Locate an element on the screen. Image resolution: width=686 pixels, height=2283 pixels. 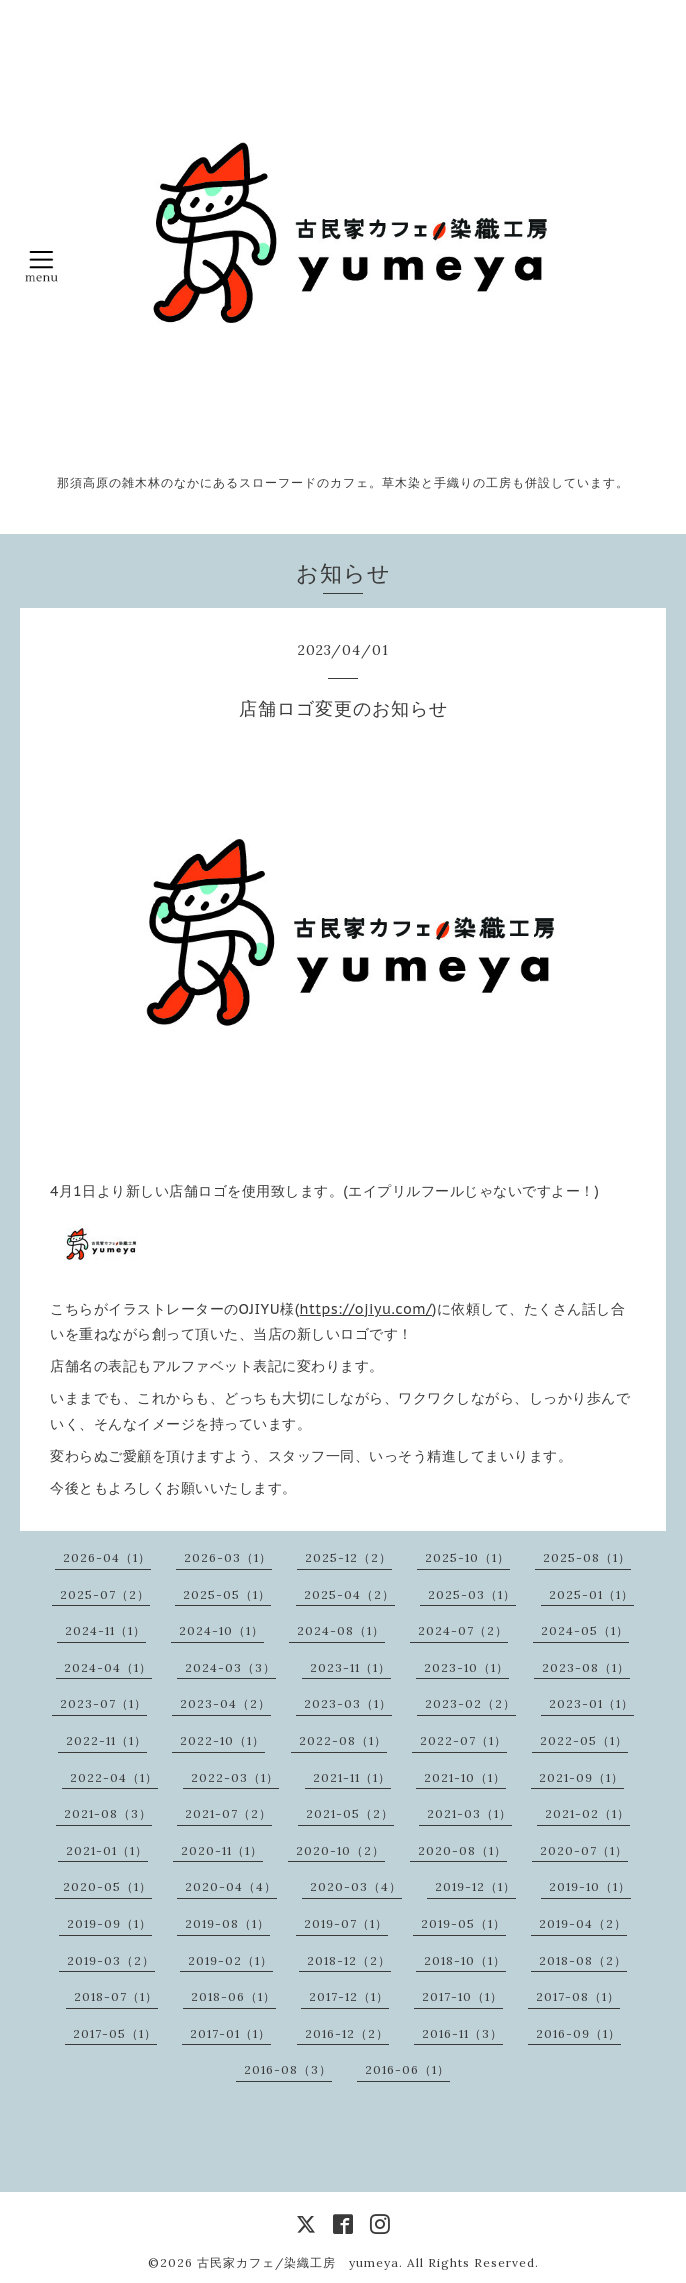
2021-07（2） is located at coordinates (228, 1813).